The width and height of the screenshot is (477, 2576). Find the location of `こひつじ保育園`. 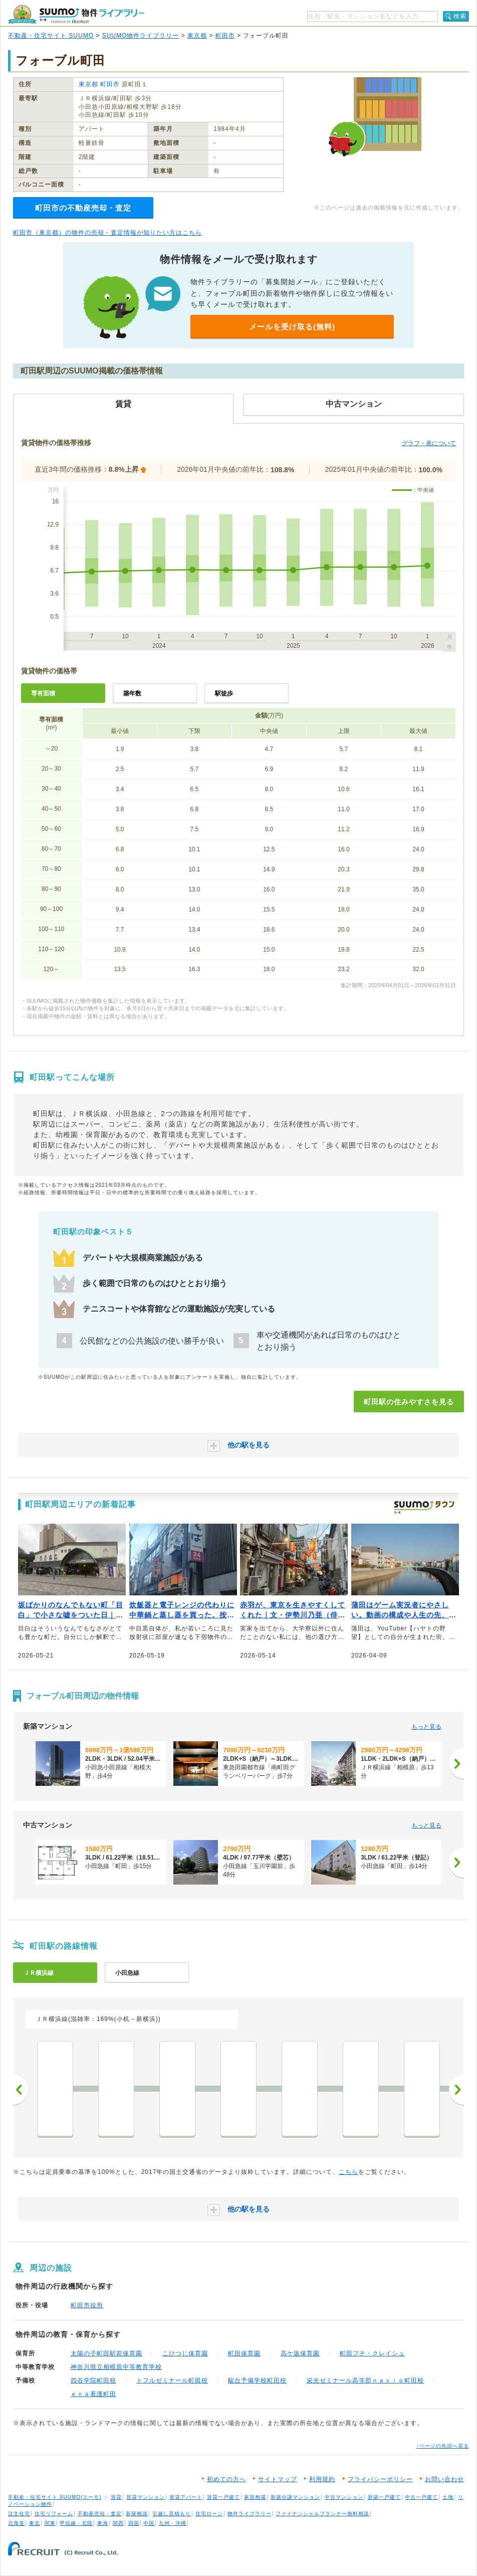

こひつじ保育園 is located at coordinates (185, 2353).